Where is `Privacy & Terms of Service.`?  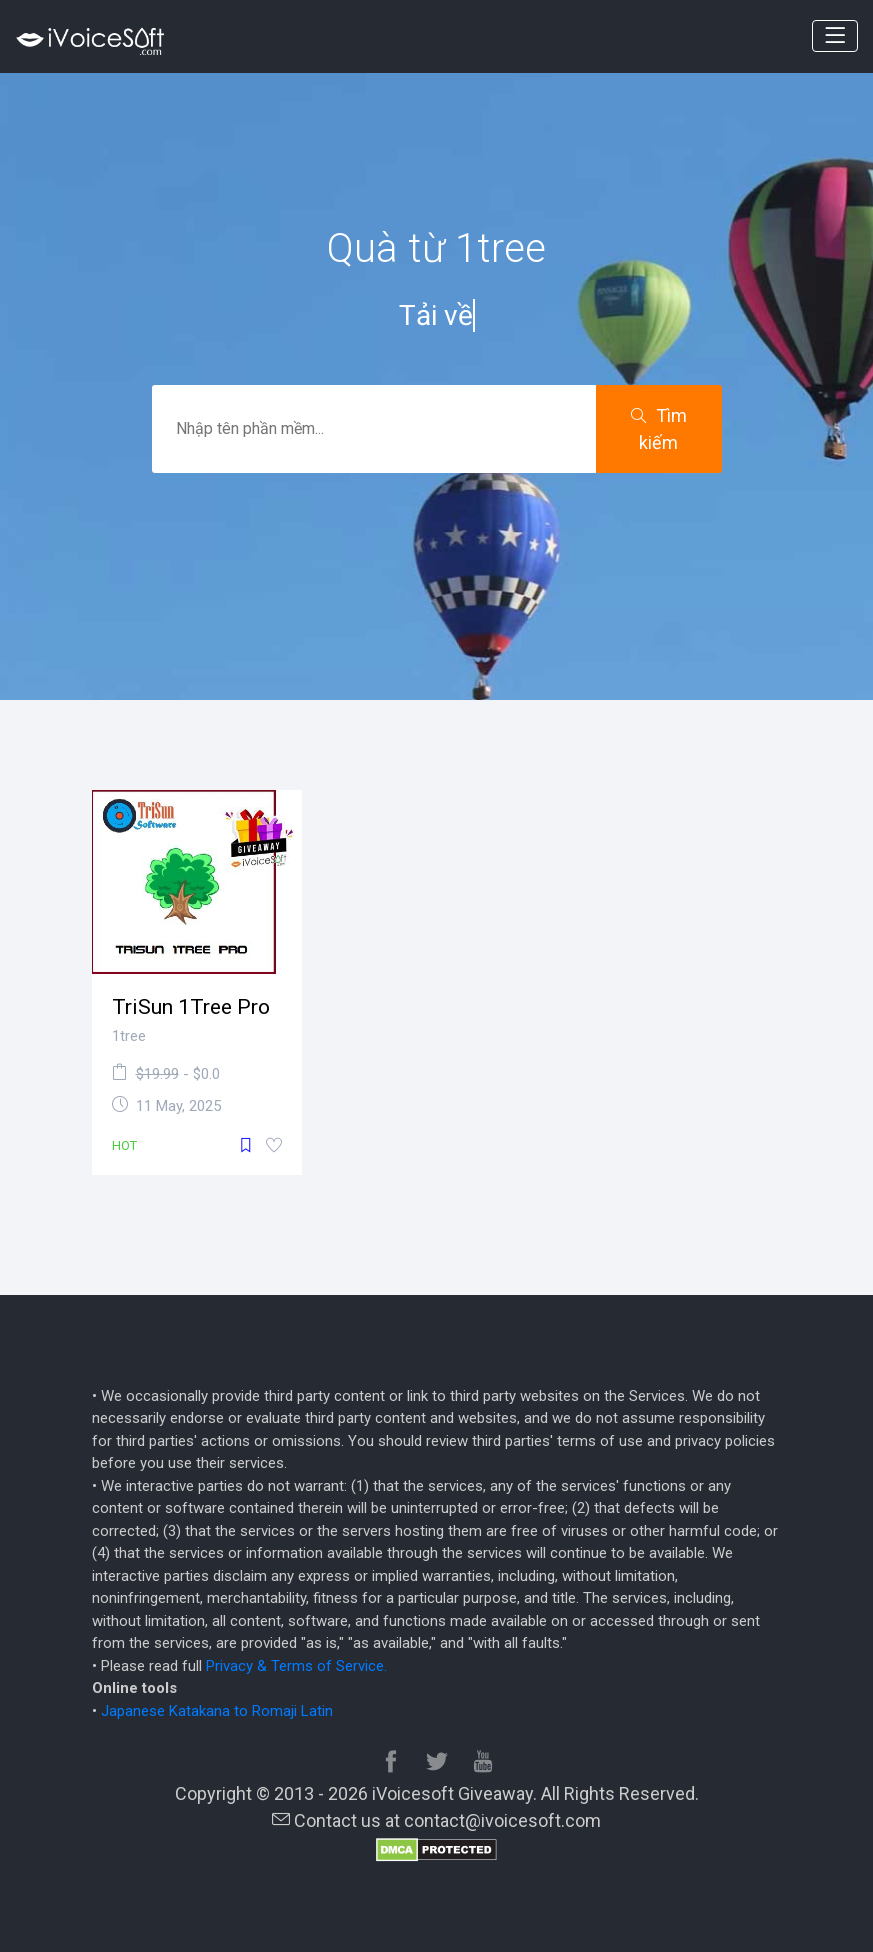 Privacy & Terms of Service. is located at coordinates (296, 1666).